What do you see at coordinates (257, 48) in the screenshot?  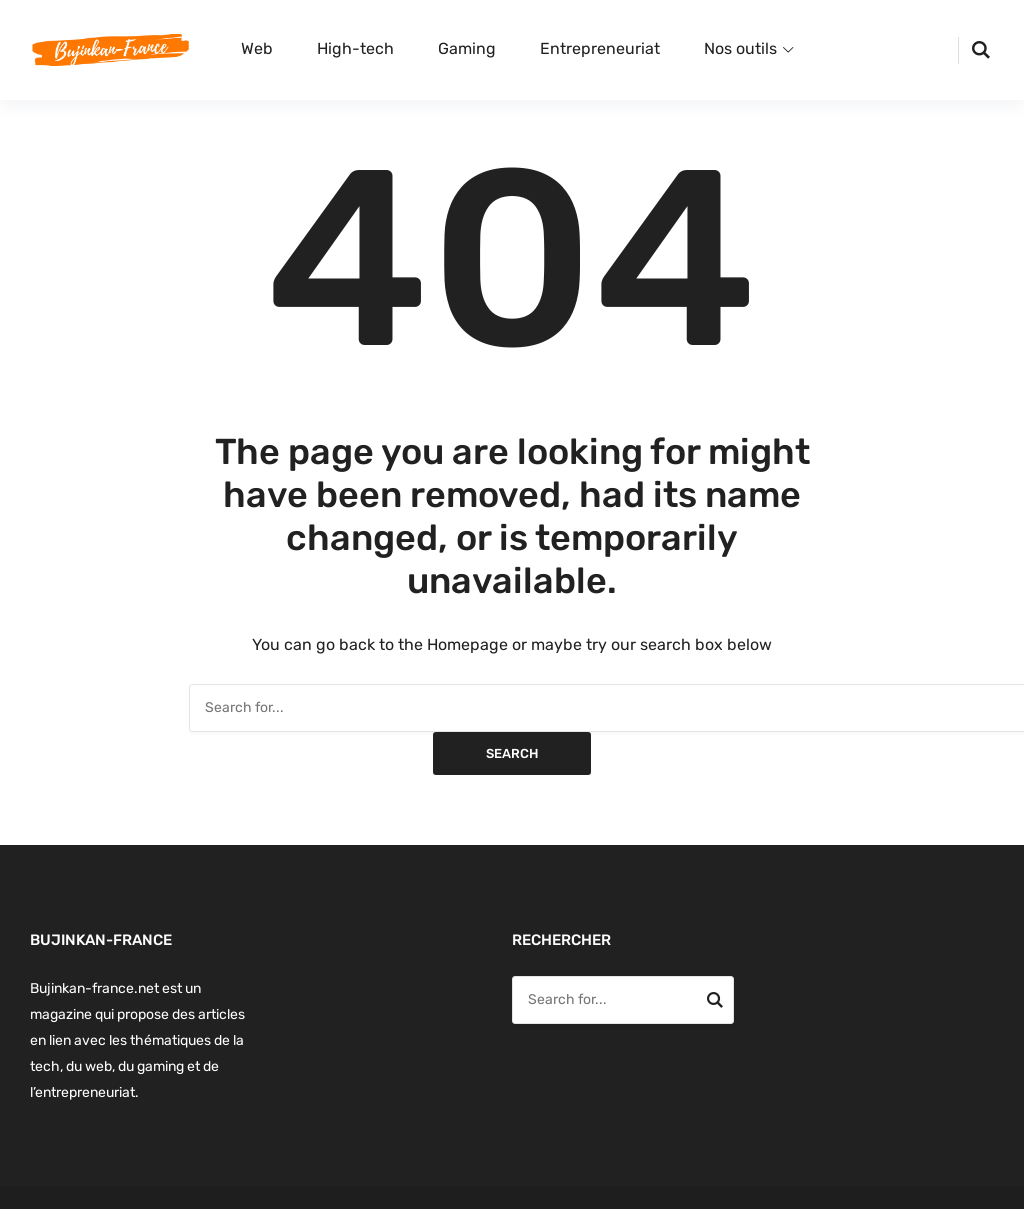 I see `Web` at bounding box center [257, 48].